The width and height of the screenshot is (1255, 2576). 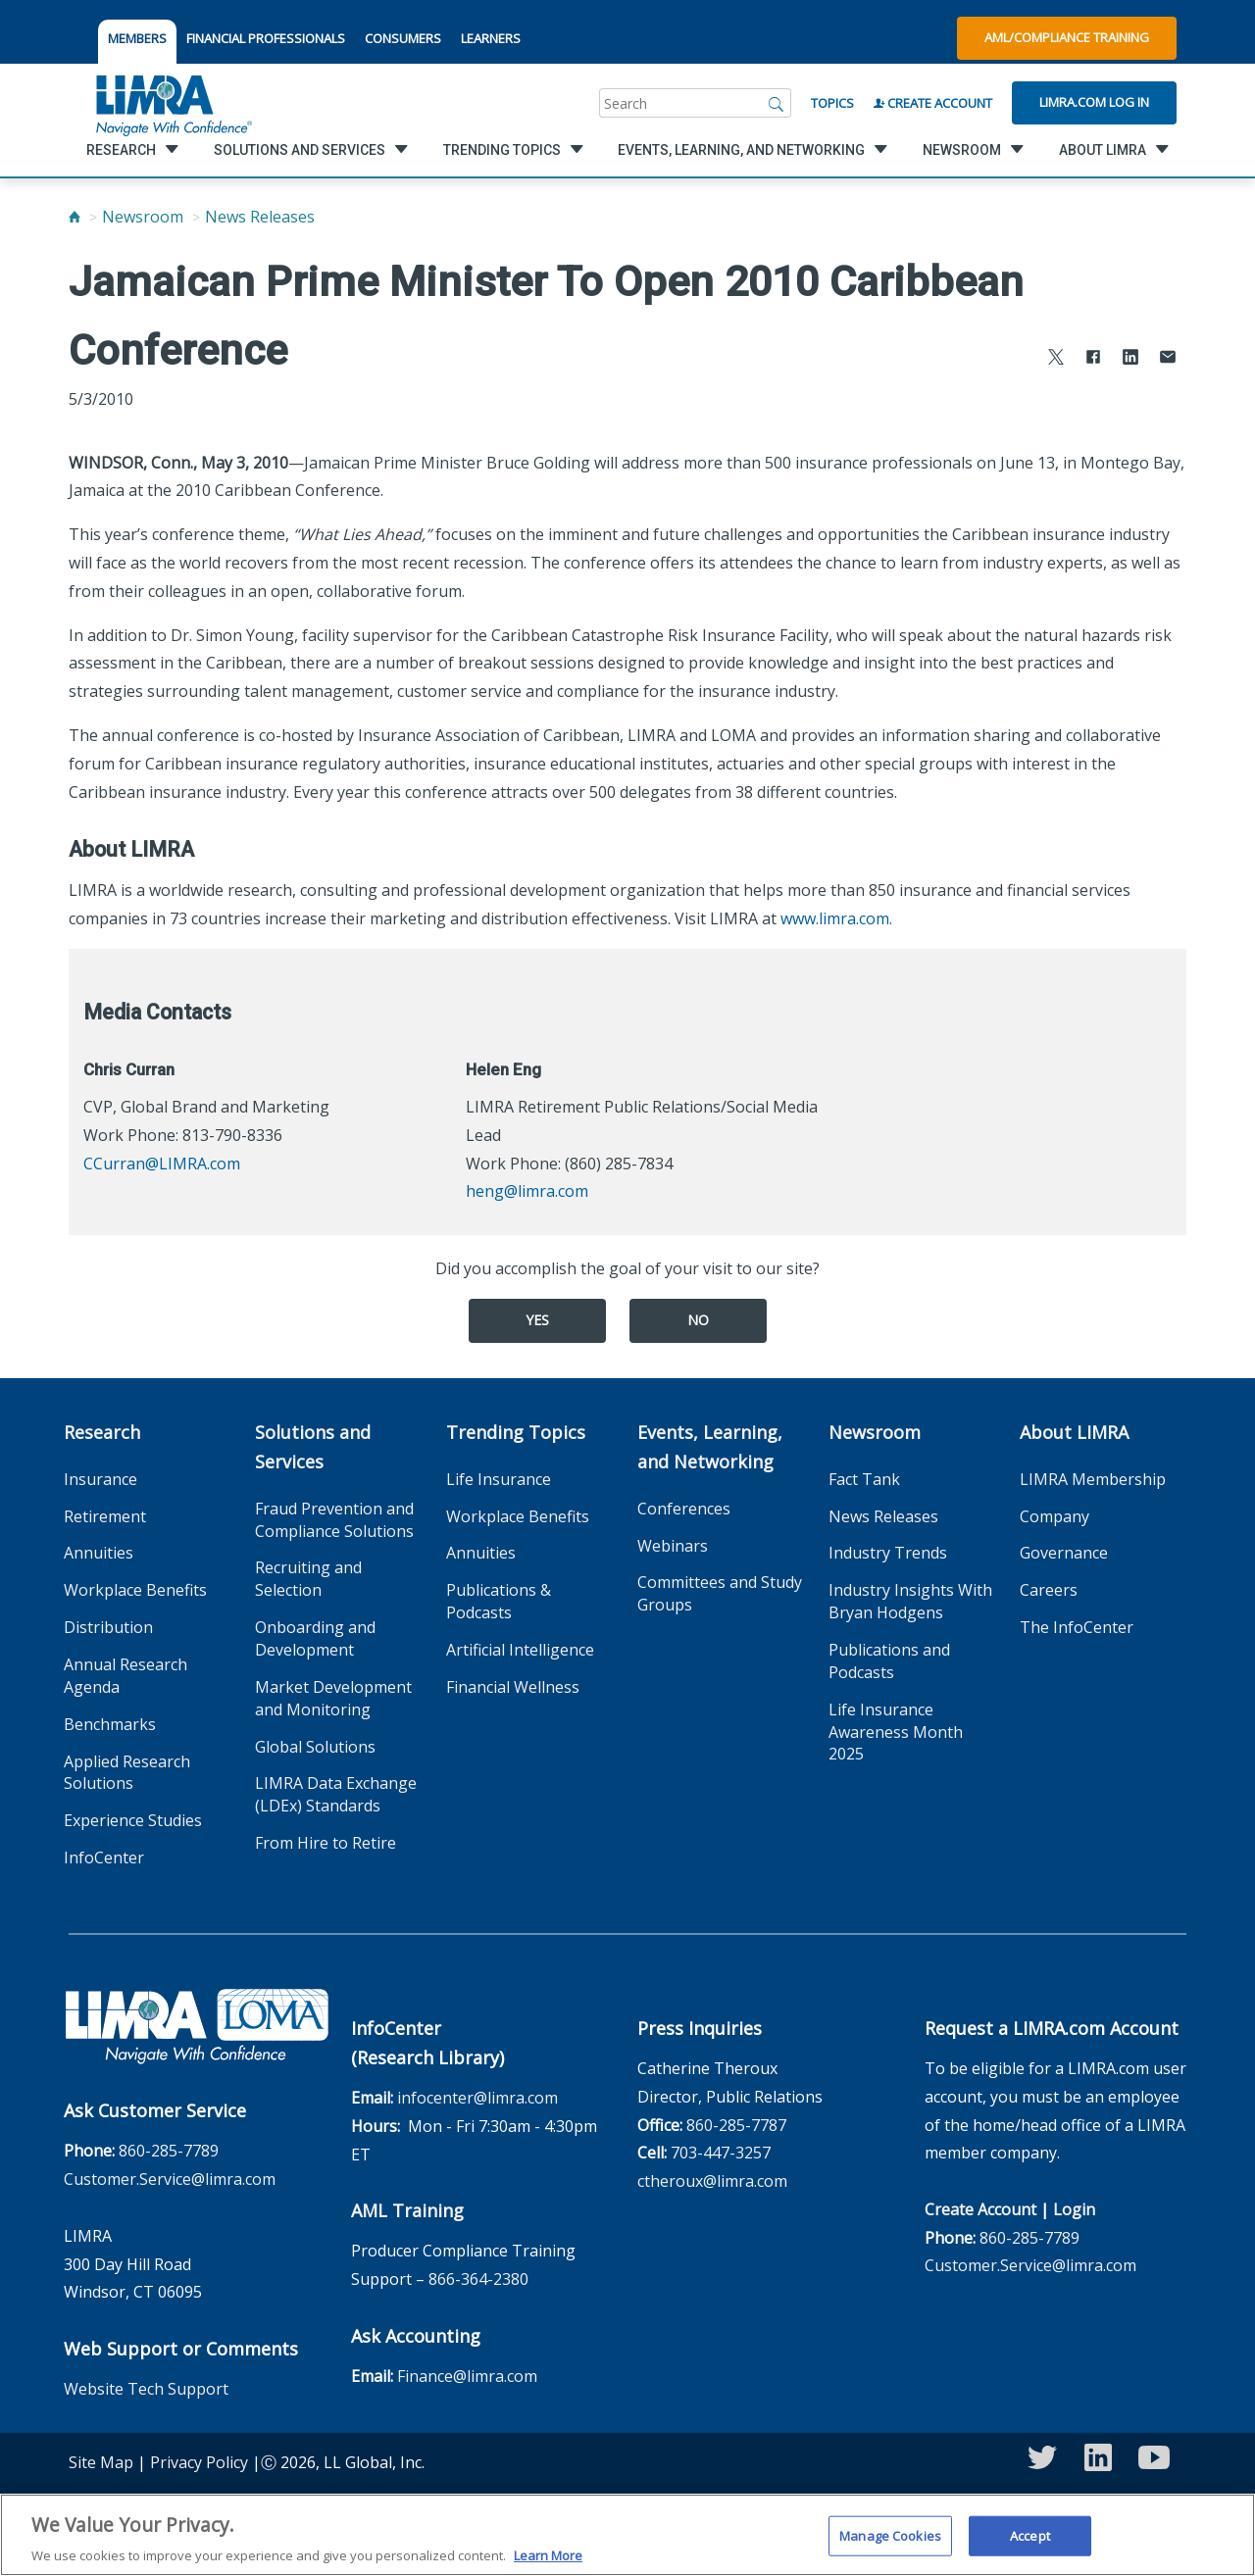 I want to click on Onboarding and Development, so click(x=315, y=1638).